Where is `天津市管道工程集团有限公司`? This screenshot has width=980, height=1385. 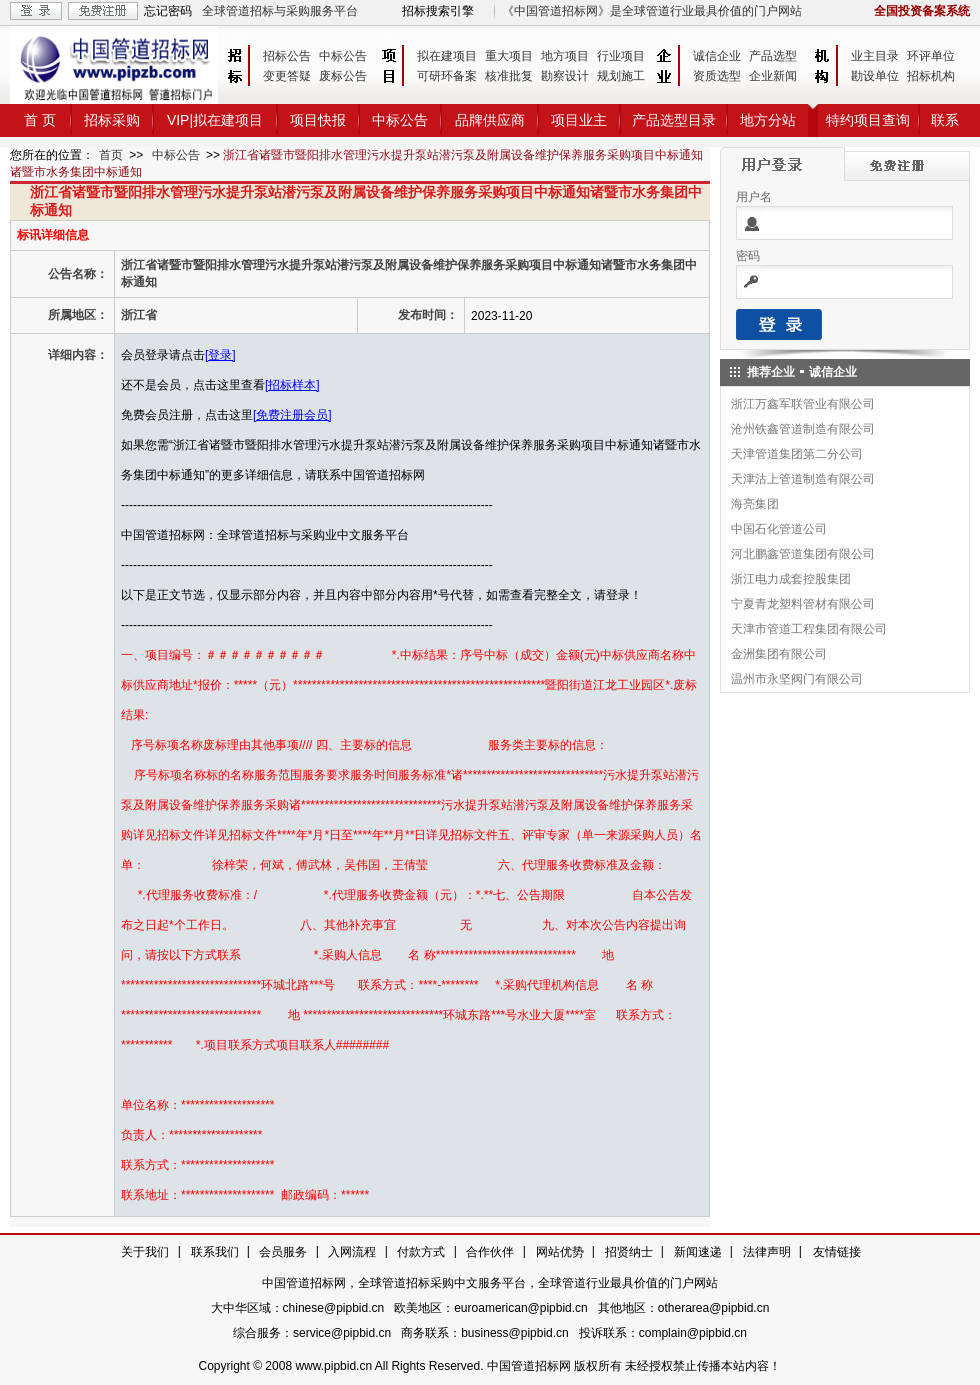
天津市管道工程集团有限公司 is located at coordinates (809, 629).